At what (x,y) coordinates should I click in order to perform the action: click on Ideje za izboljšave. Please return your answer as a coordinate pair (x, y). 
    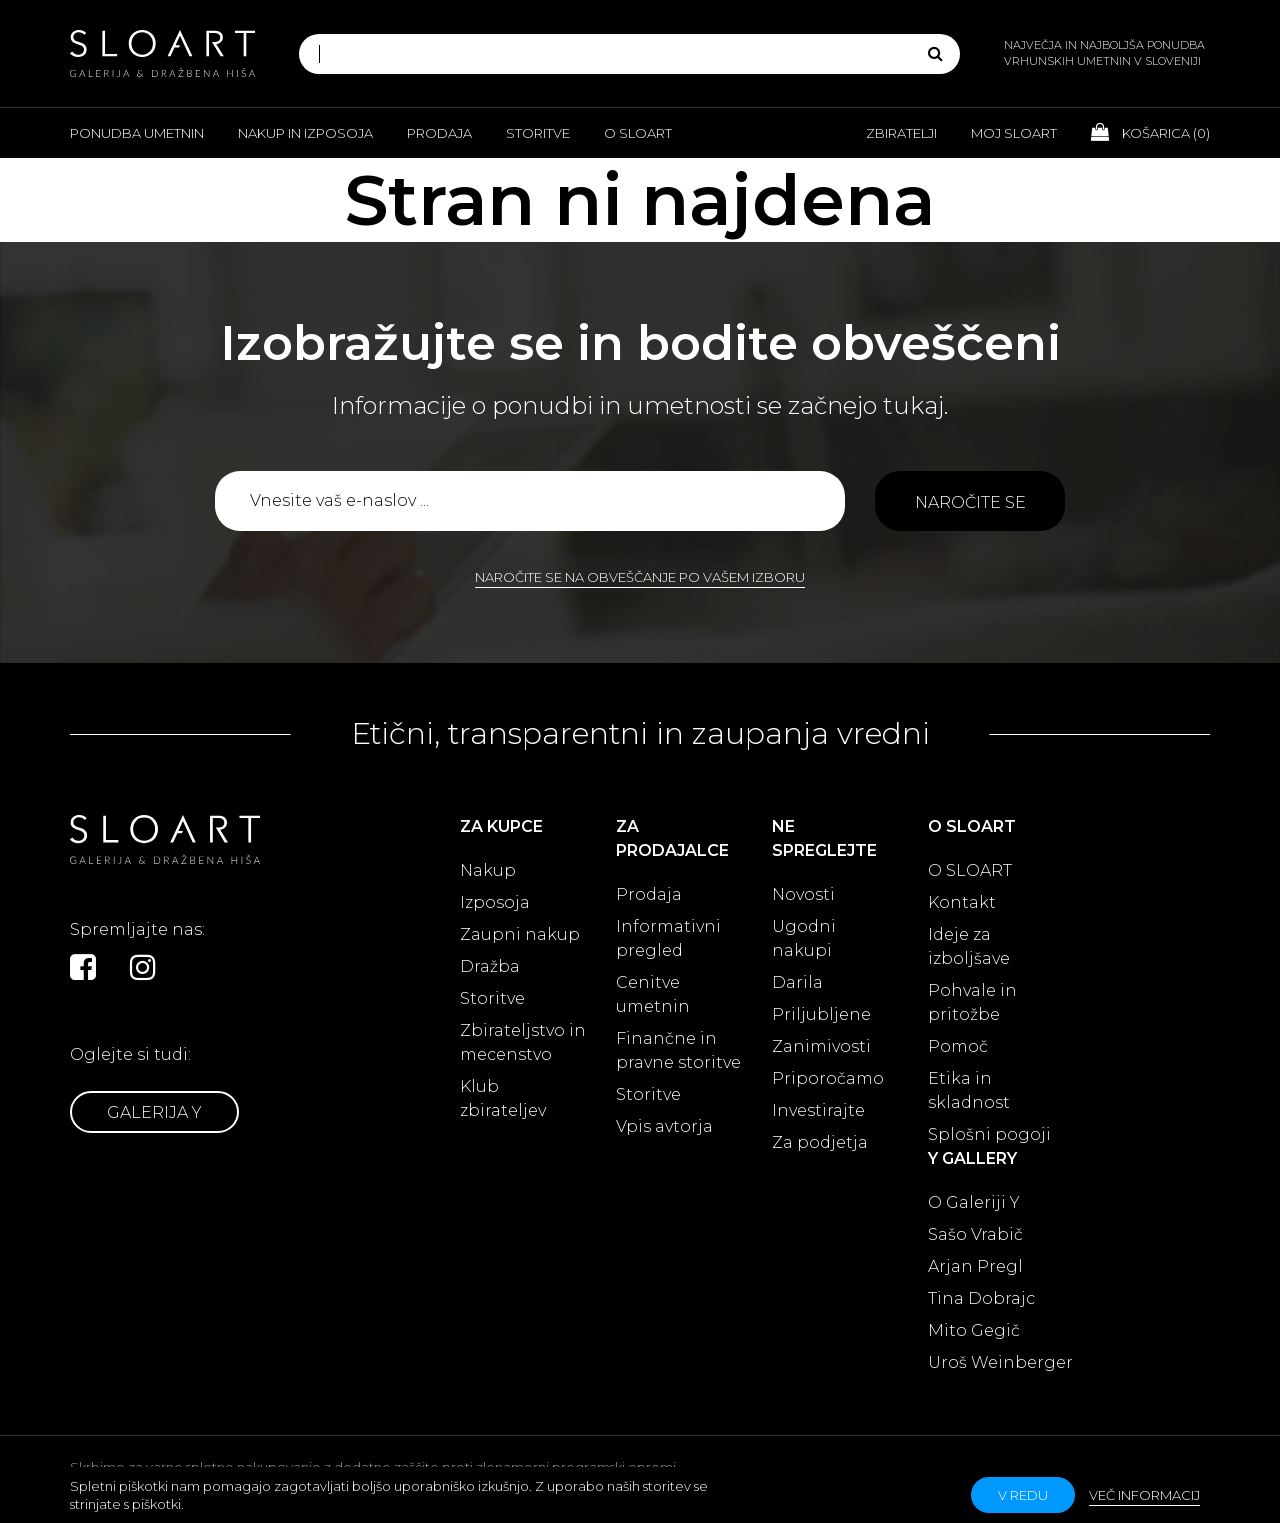
    Looking at the image, I should click on (969, 946).